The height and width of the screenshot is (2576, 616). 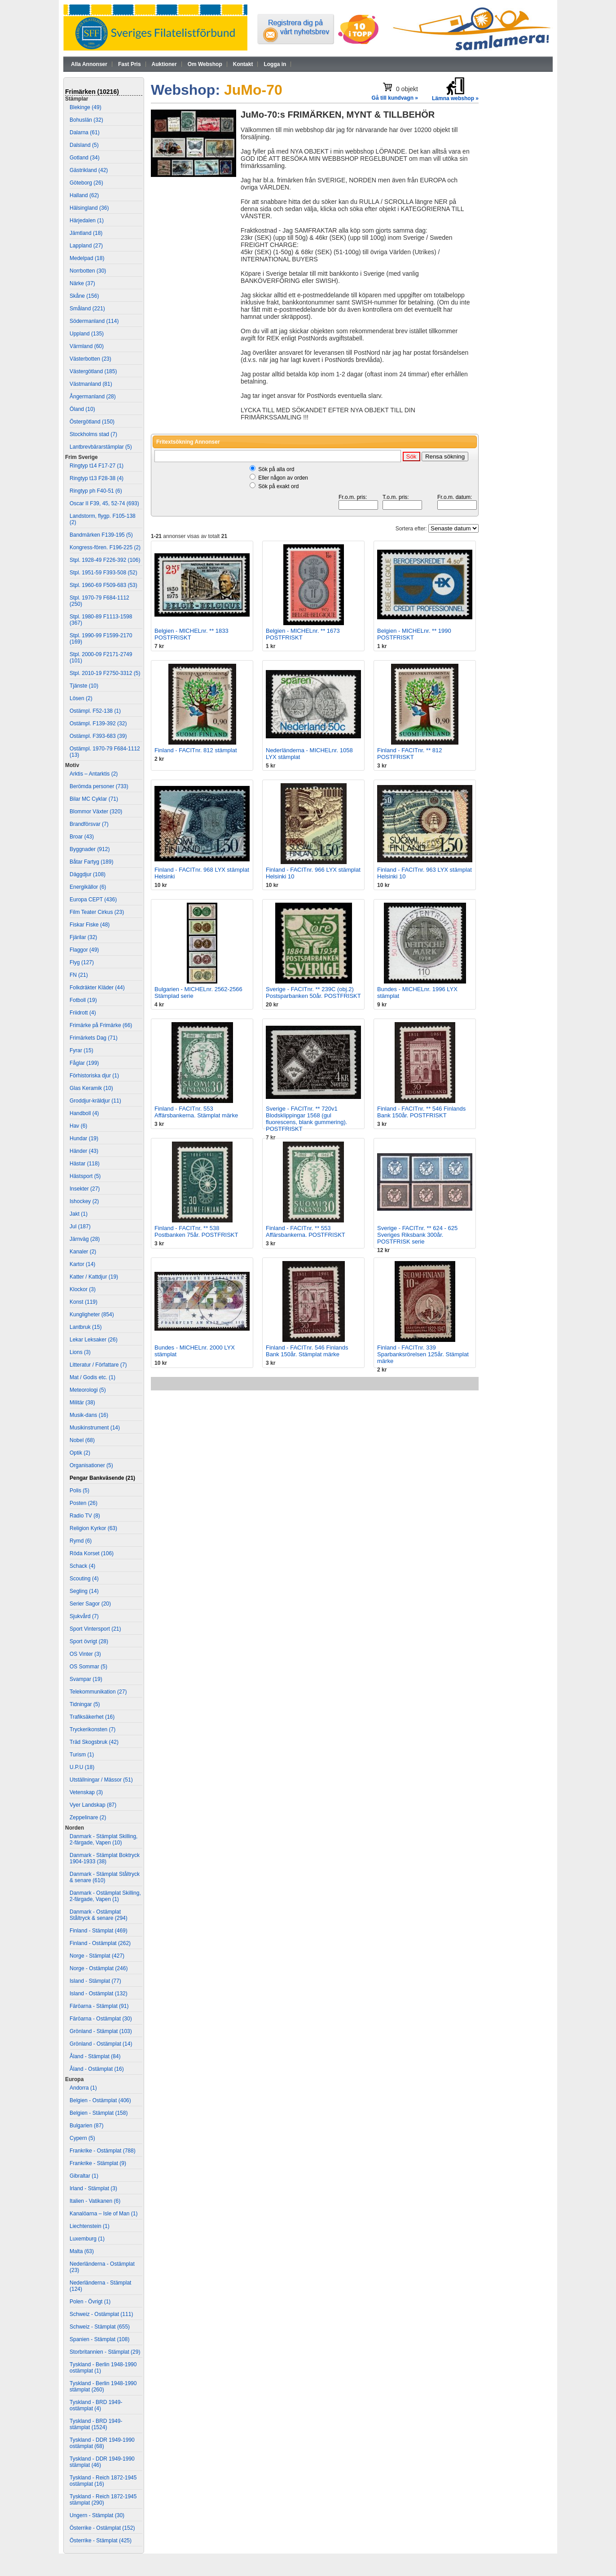 I want to click on Eller någon av orden, so click(x=283, y=478).